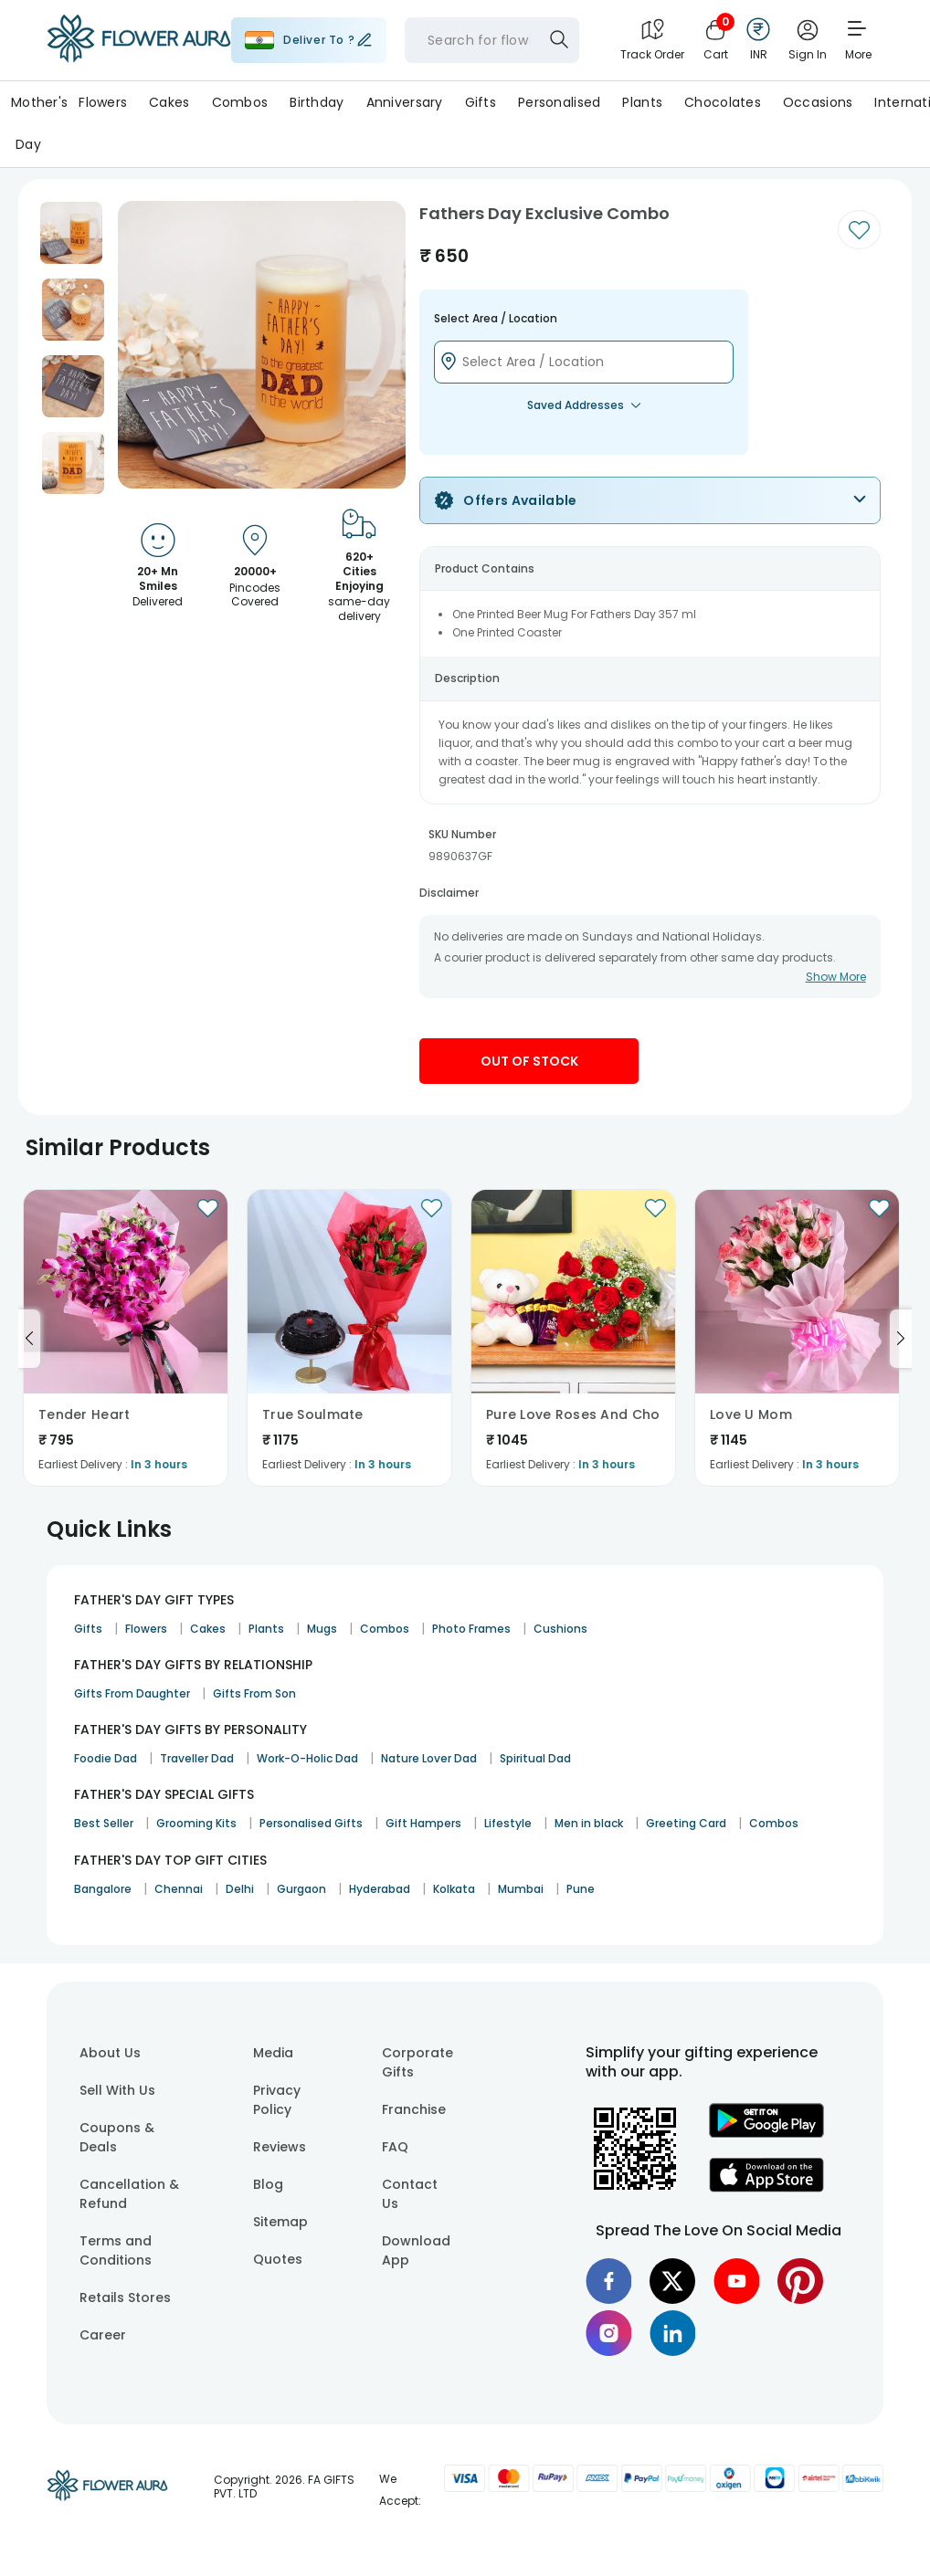 The height and width of the screenshot is (2576, 930). Describe the element at coordinates (105, 1758) in the screenshot. I see `Foodie Dad` at that location.